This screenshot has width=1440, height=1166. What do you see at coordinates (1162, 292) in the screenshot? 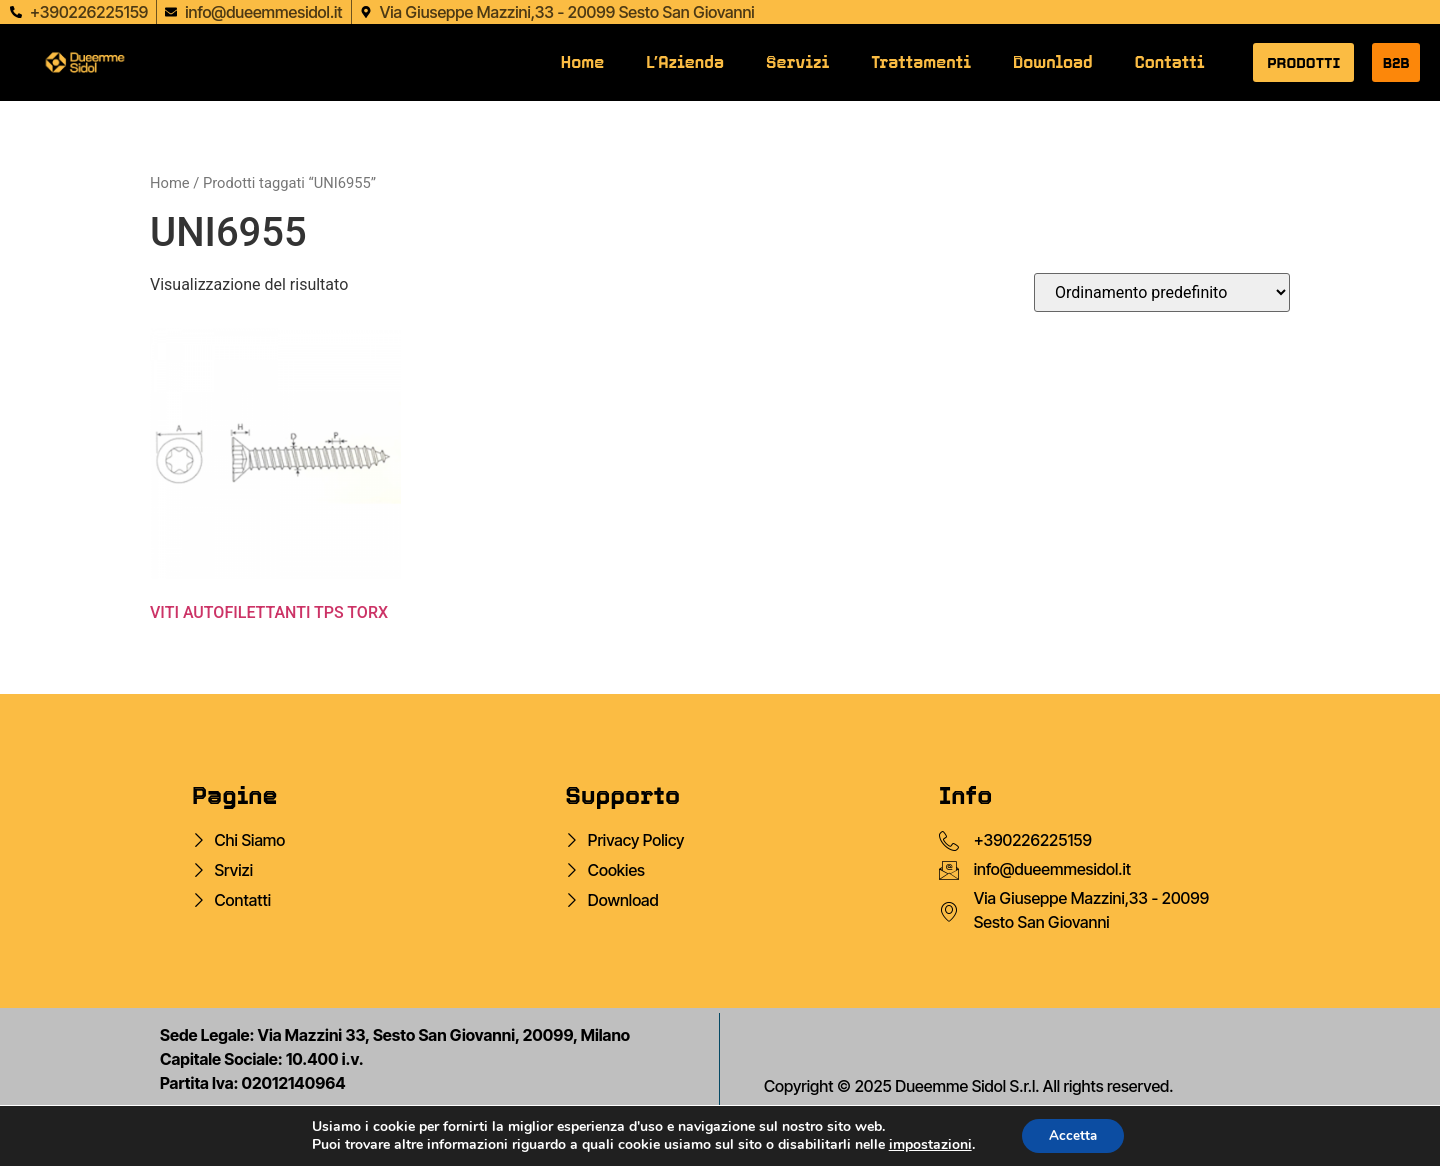
I see `[Ordine negozio]` at bounding box center [1162, 292].